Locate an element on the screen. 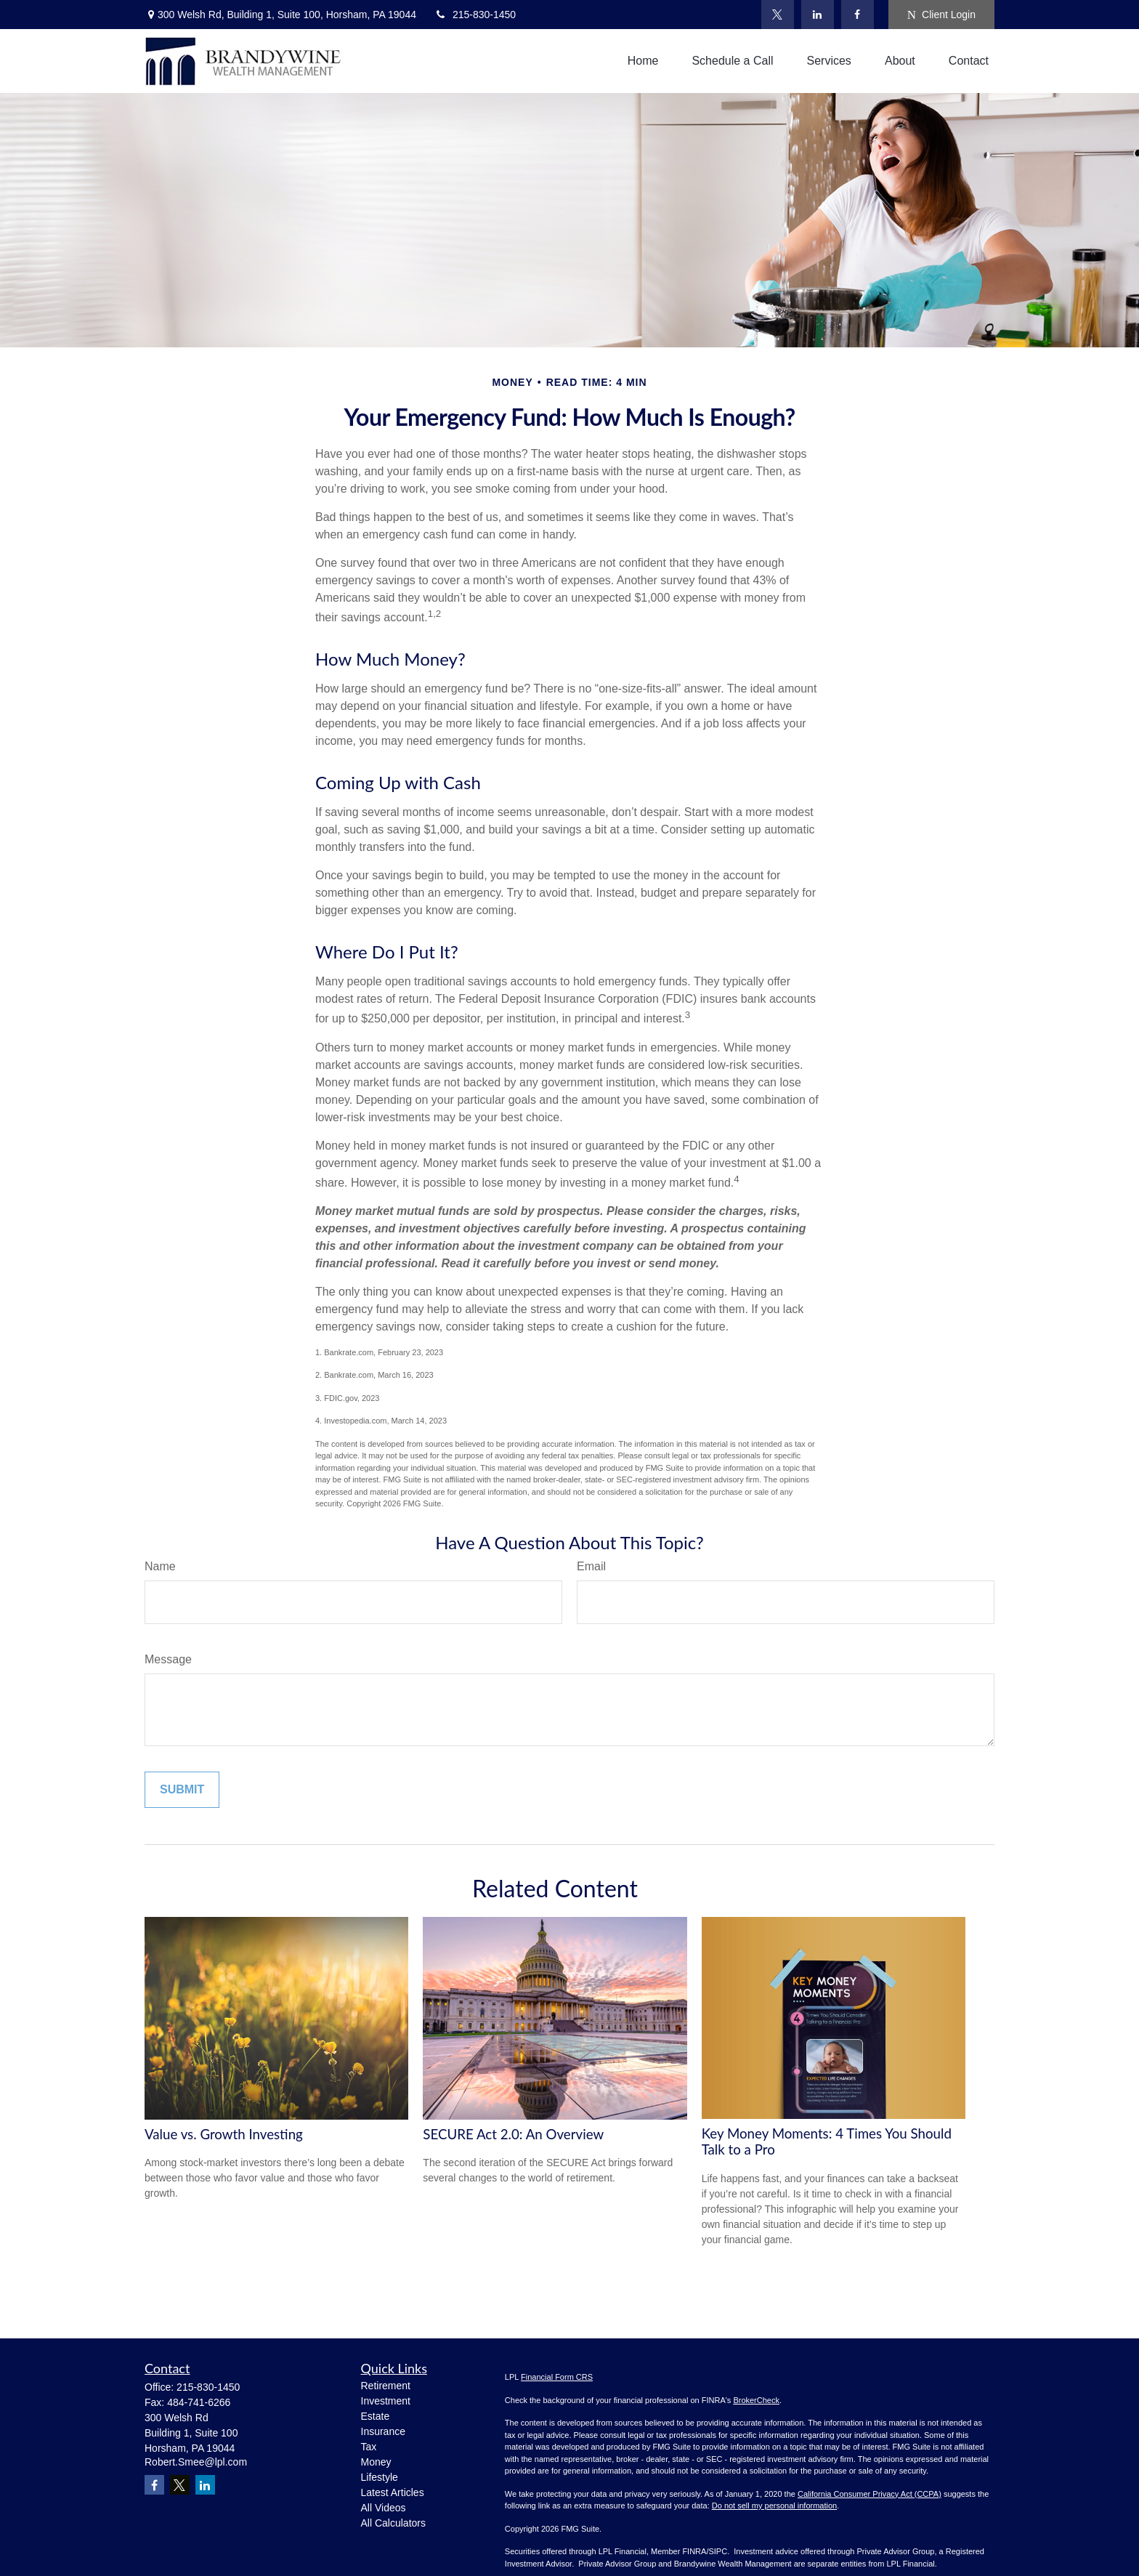 The image size is (1139, 2576). [Twitter] is located at coordinates (777, 14).